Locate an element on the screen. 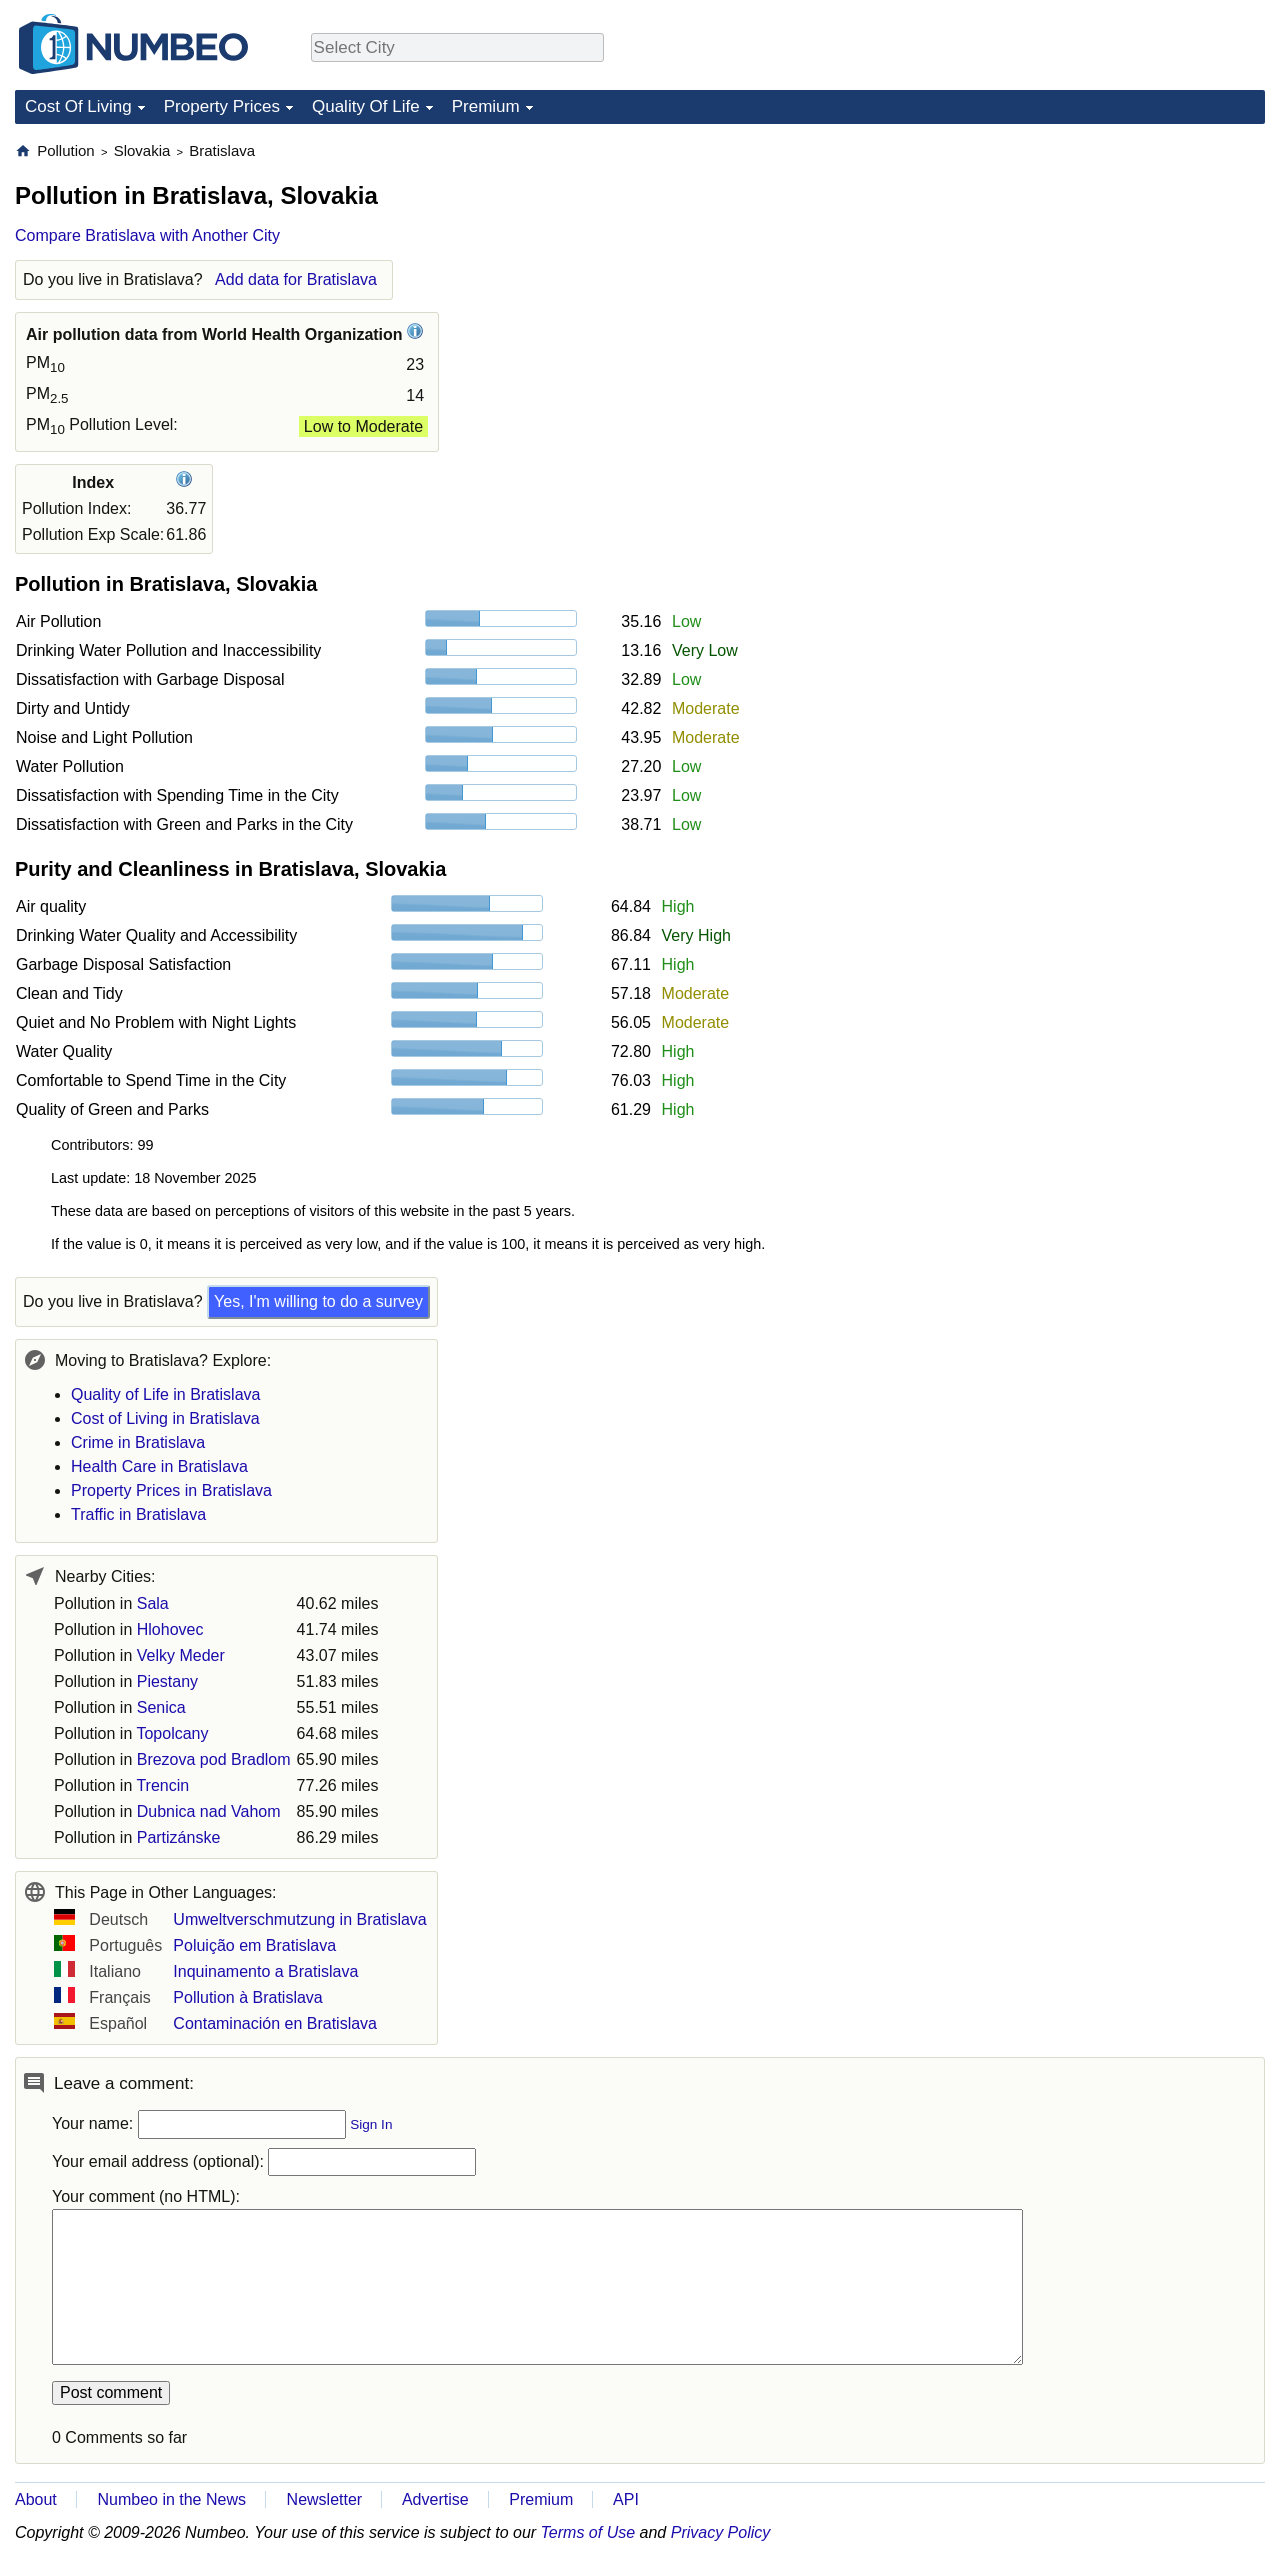  Newsletter is located at coordinates (325, 2499).